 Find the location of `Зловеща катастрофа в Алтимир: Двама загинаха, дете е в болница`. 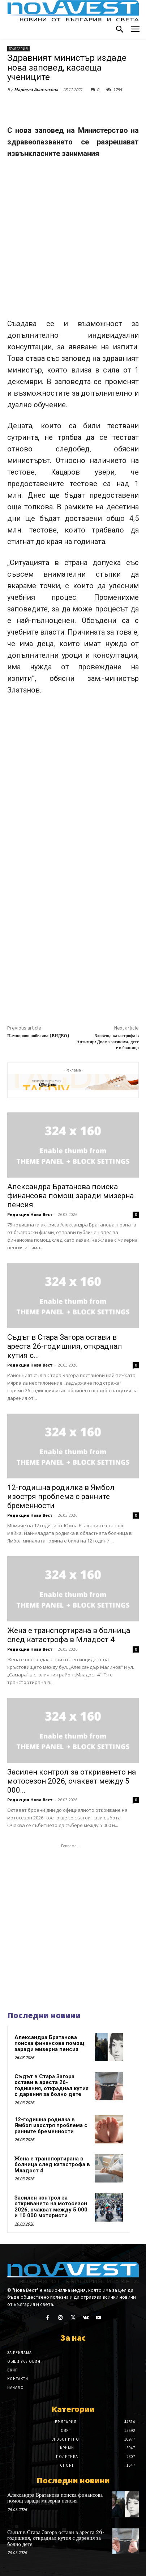

Зловеща катастрофа в Алтимир: Двама загинаха, дете е в болница is located at coordinates (108, 1042).